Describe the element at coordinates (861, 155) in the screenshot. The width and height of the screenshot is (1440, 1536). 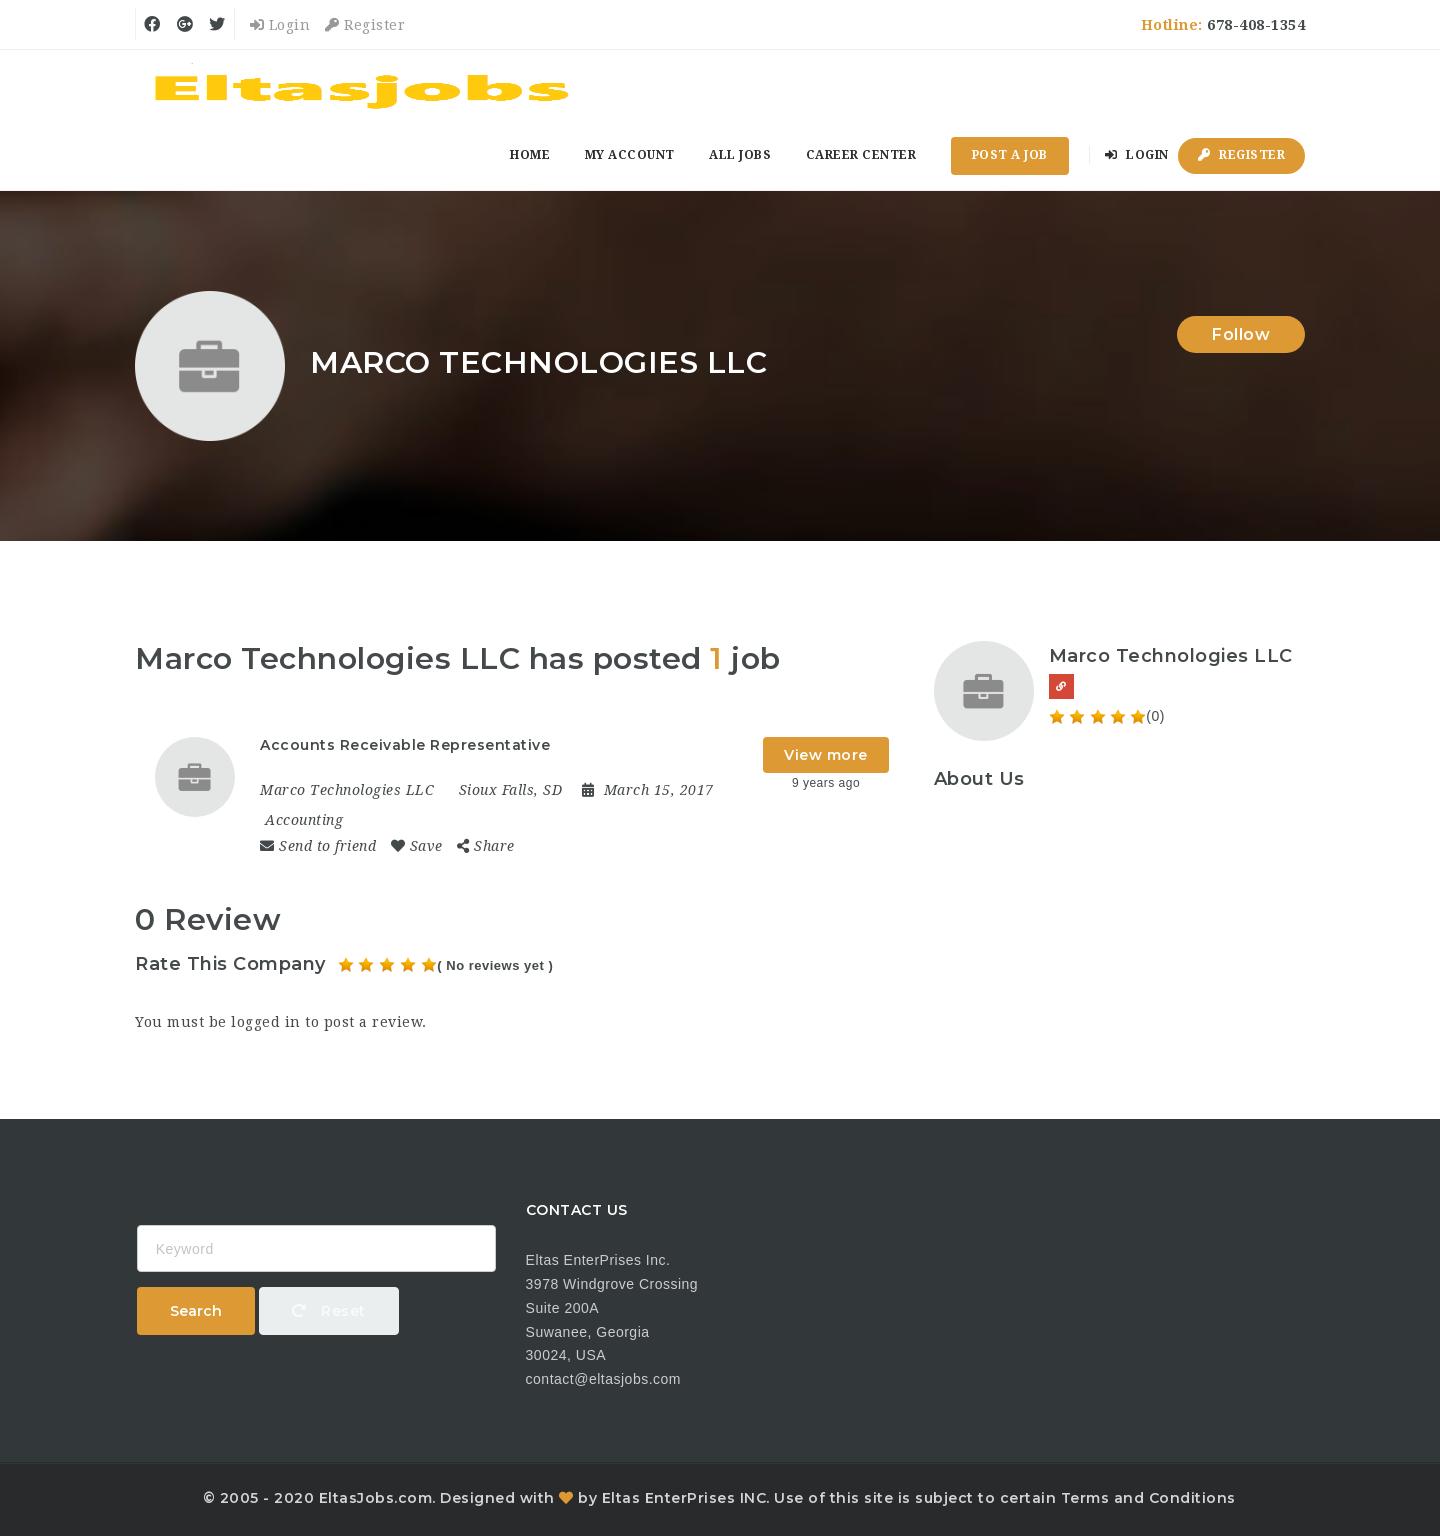
I see `Career Center` at that location.